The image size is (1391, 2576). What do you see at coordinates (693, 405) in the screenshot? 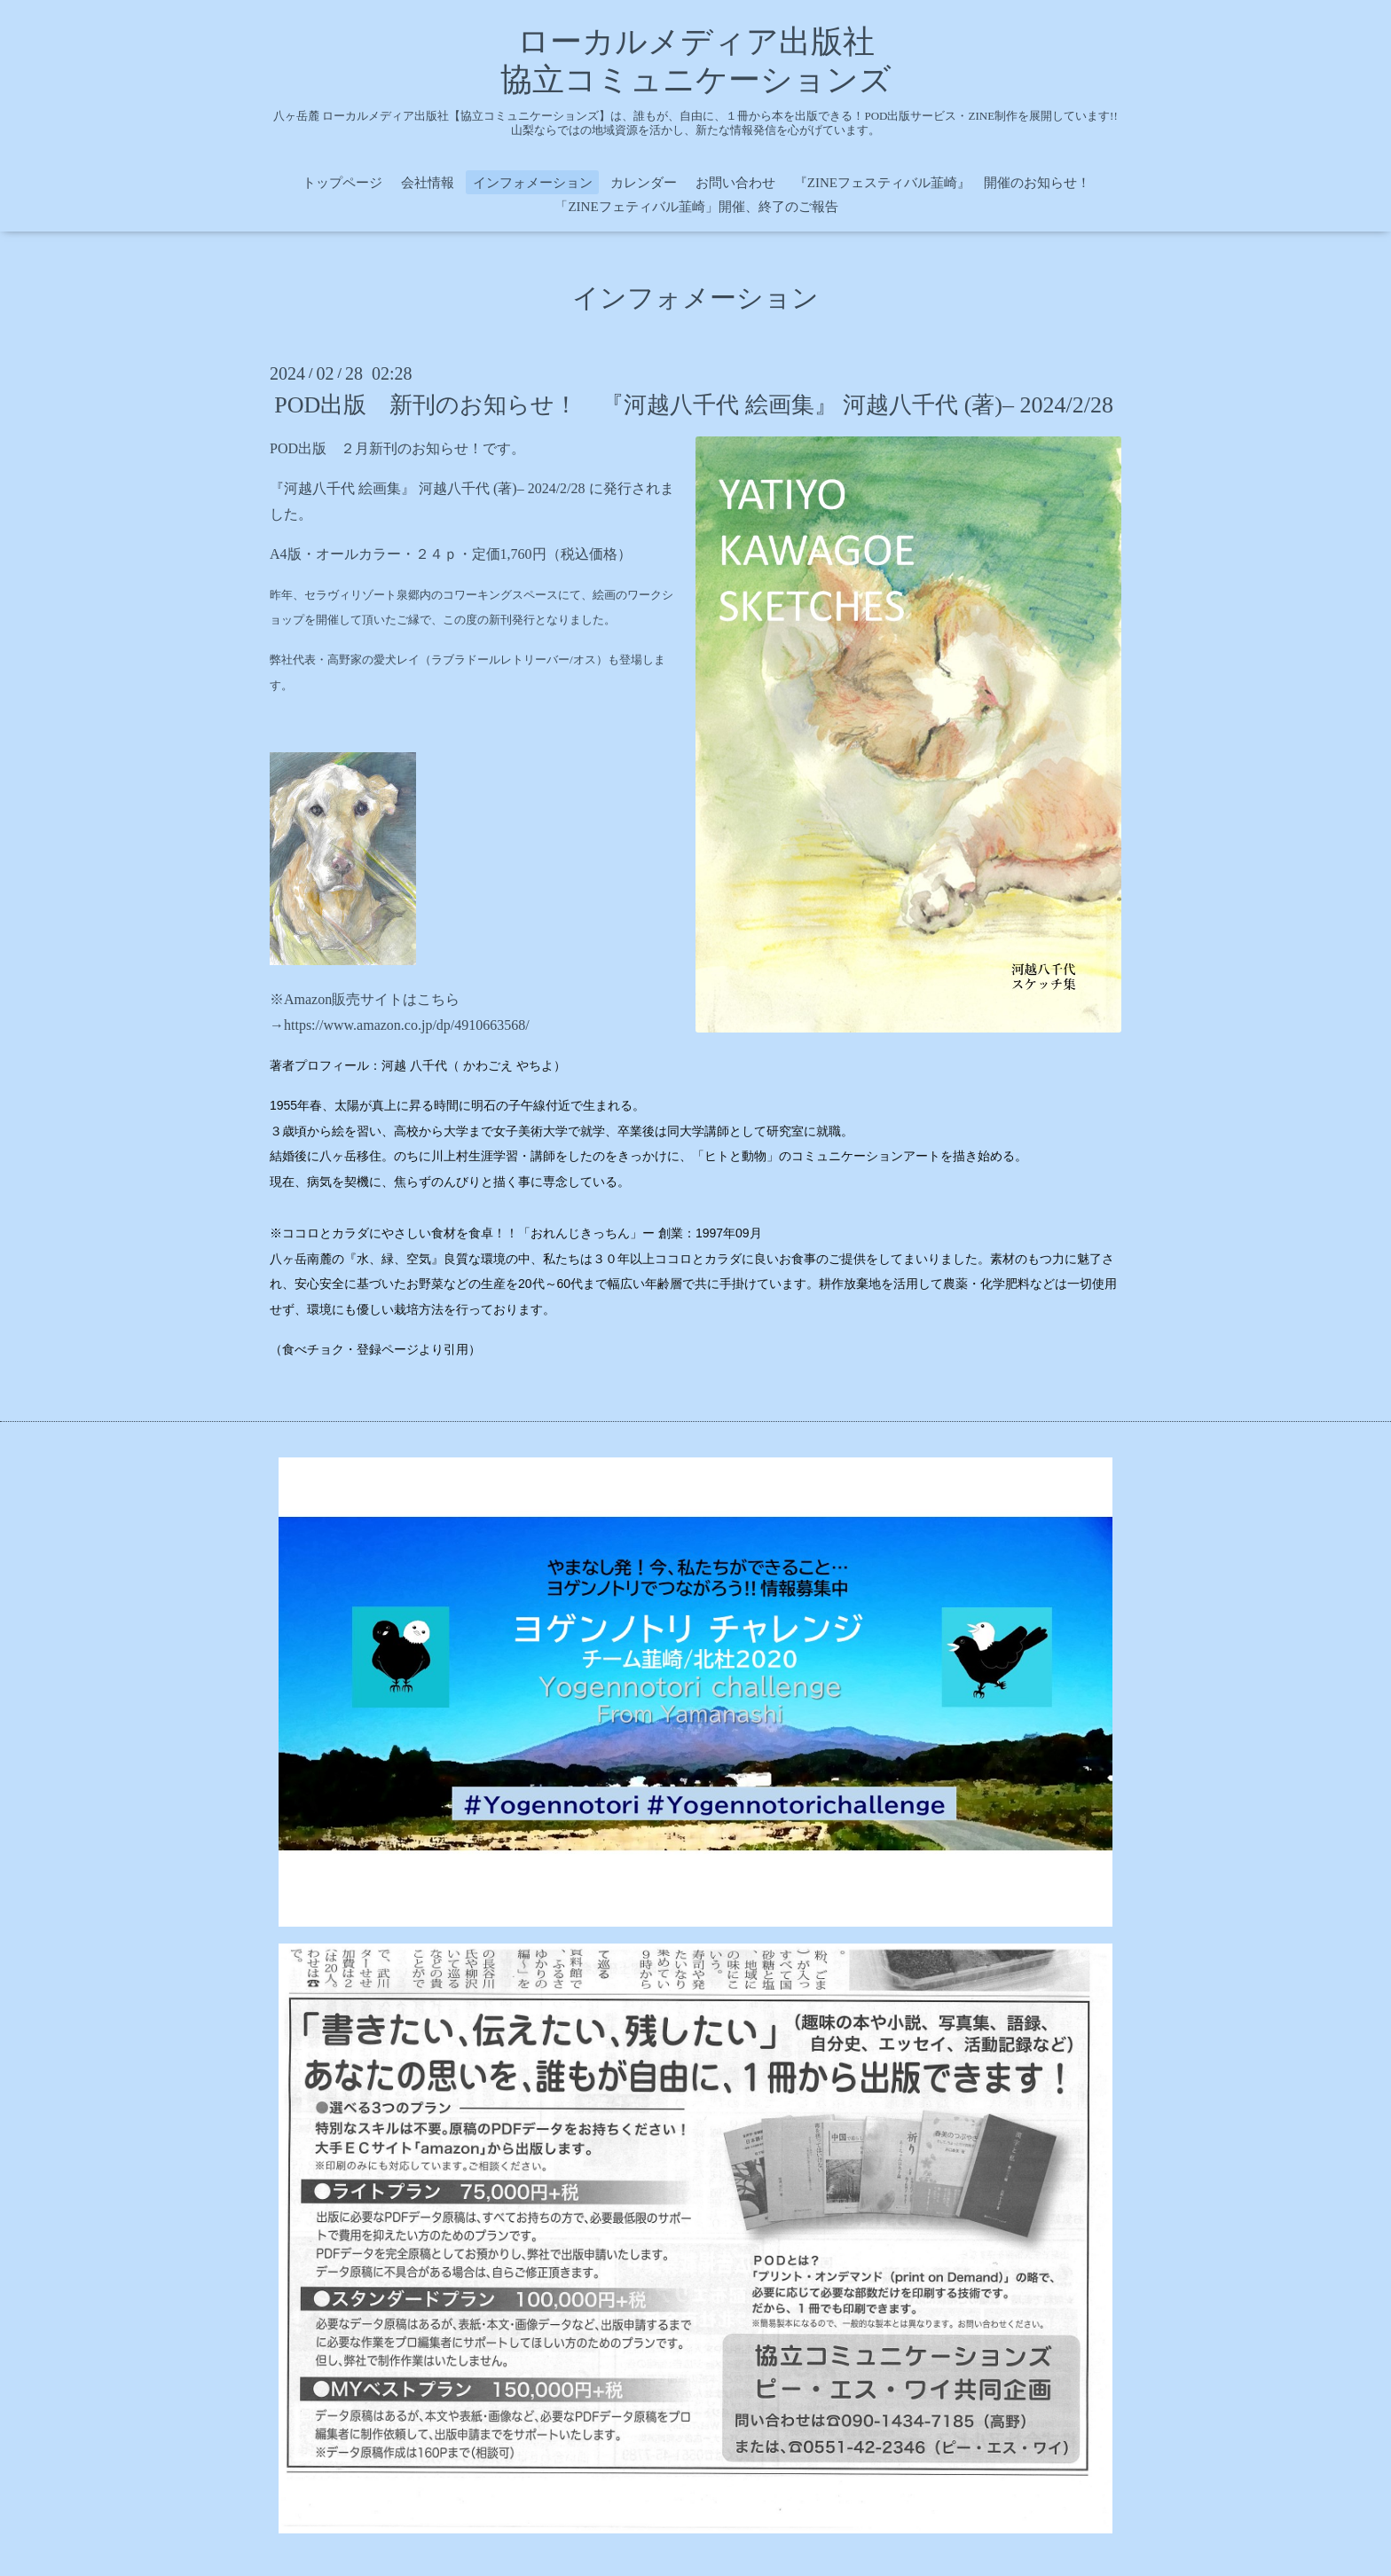
I see `POD出版 新刊のお知らせ！ 『河越八千代 絵画集』 河越八千代 (著)– 2024/2/28` at bounding box center [693, 405].